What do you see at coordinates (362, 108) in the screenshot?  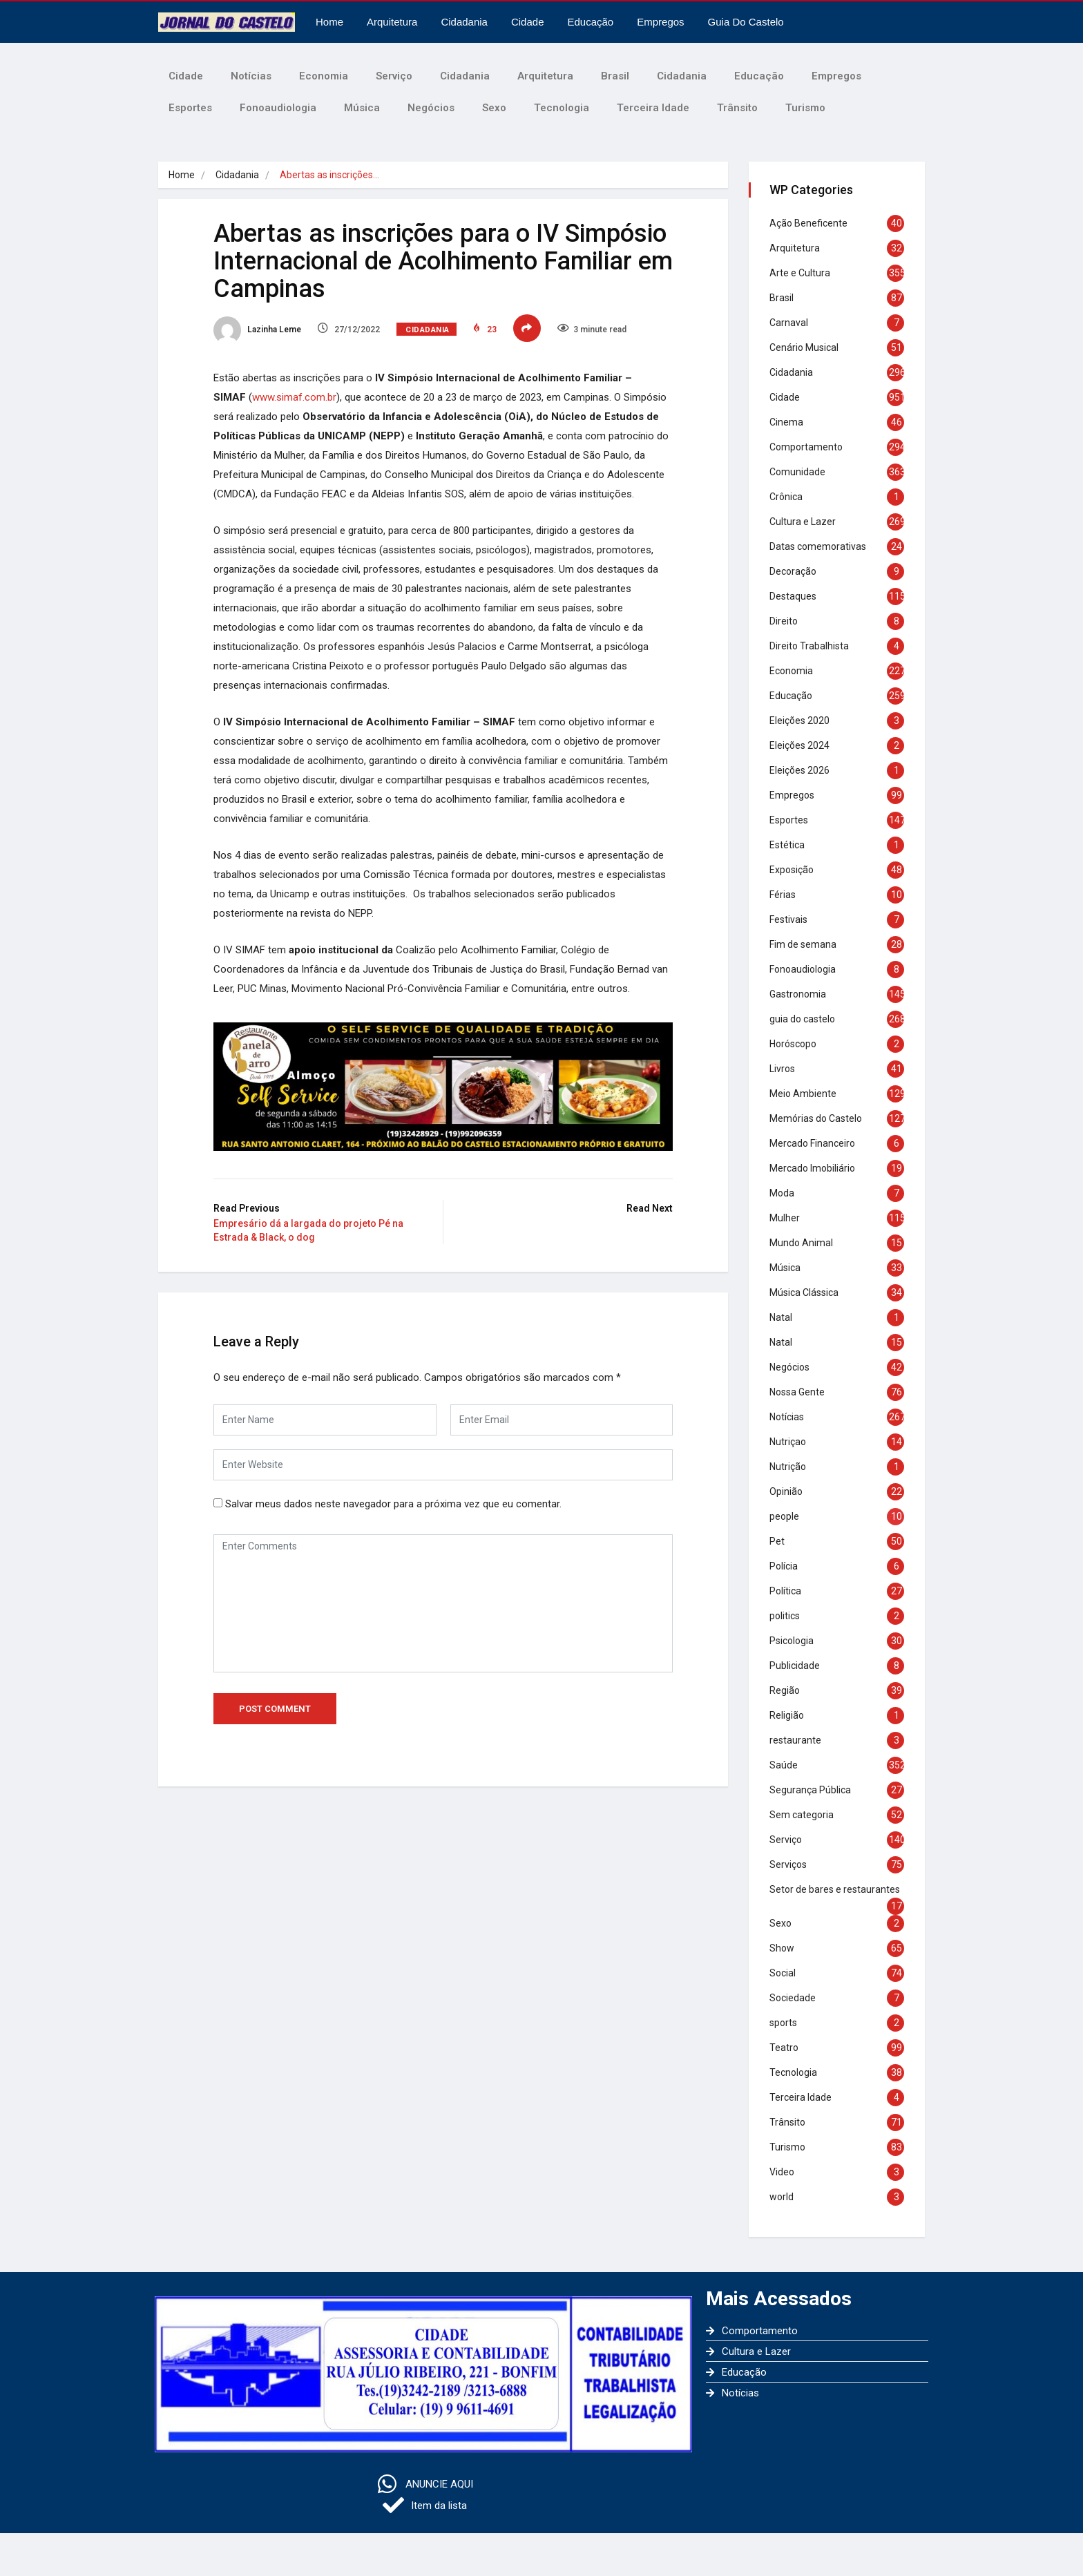 I see `Música` at bounding box center [362, 108].